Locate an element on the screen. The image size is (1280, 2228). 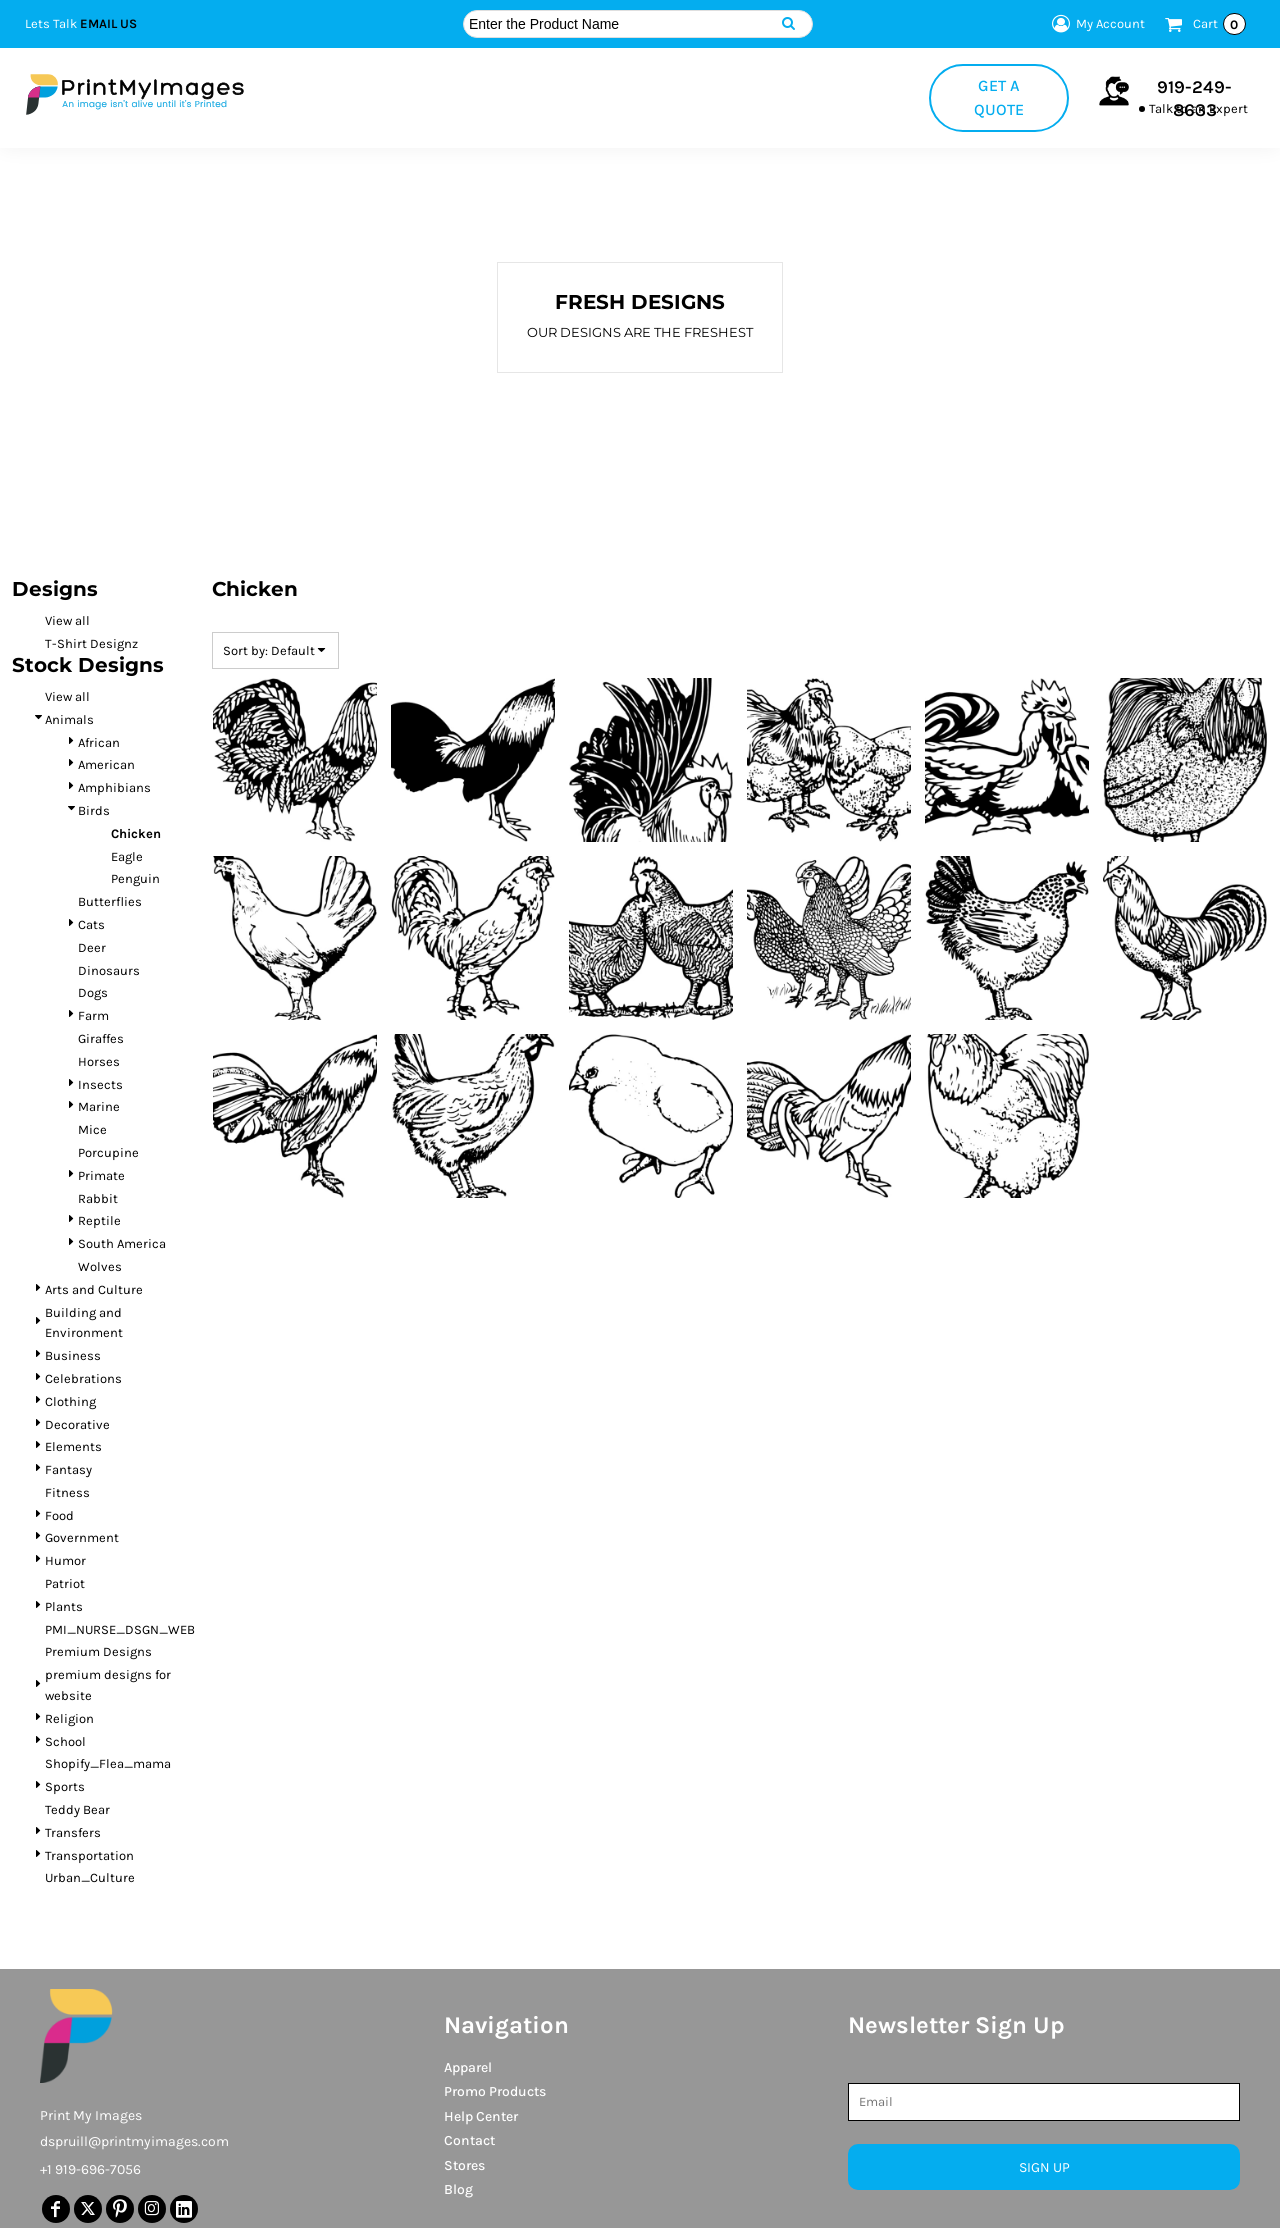
American is located at coordinates (106, 764).